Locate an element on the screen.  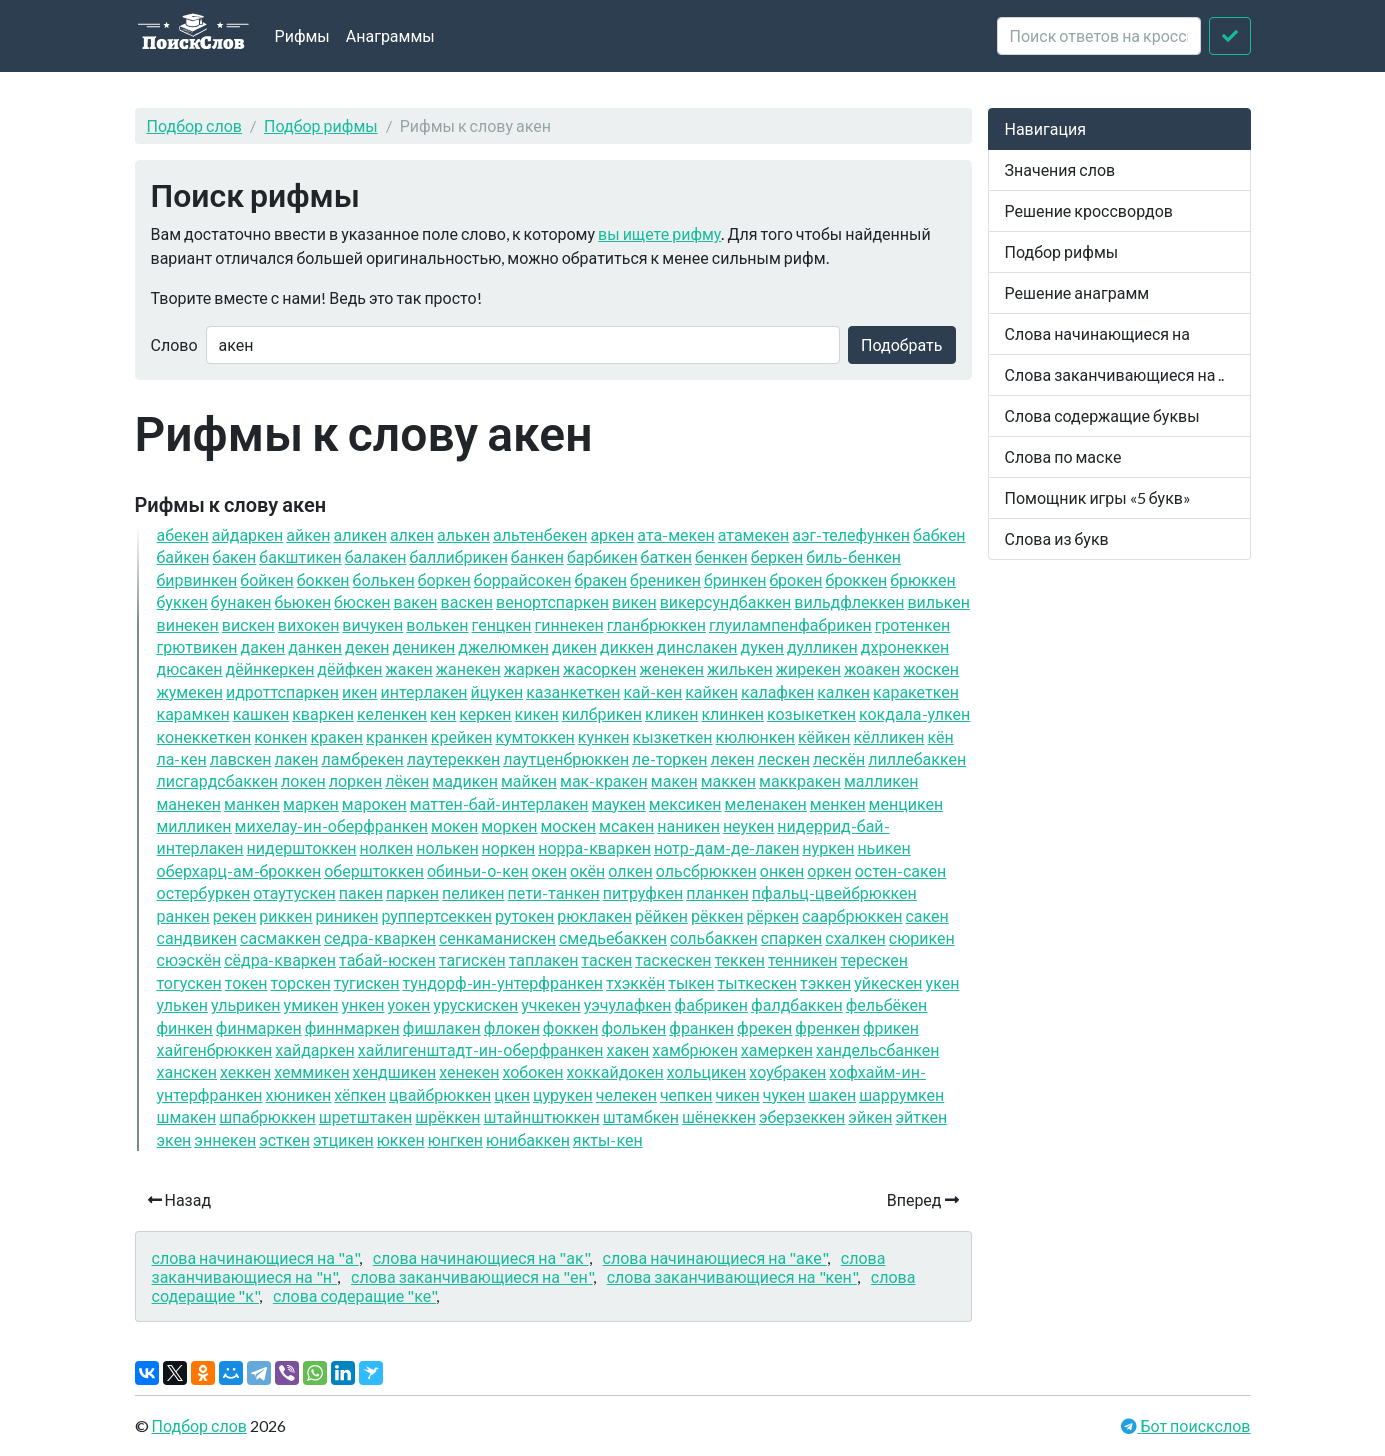
бакштикен is located at coordinates (300, 556).